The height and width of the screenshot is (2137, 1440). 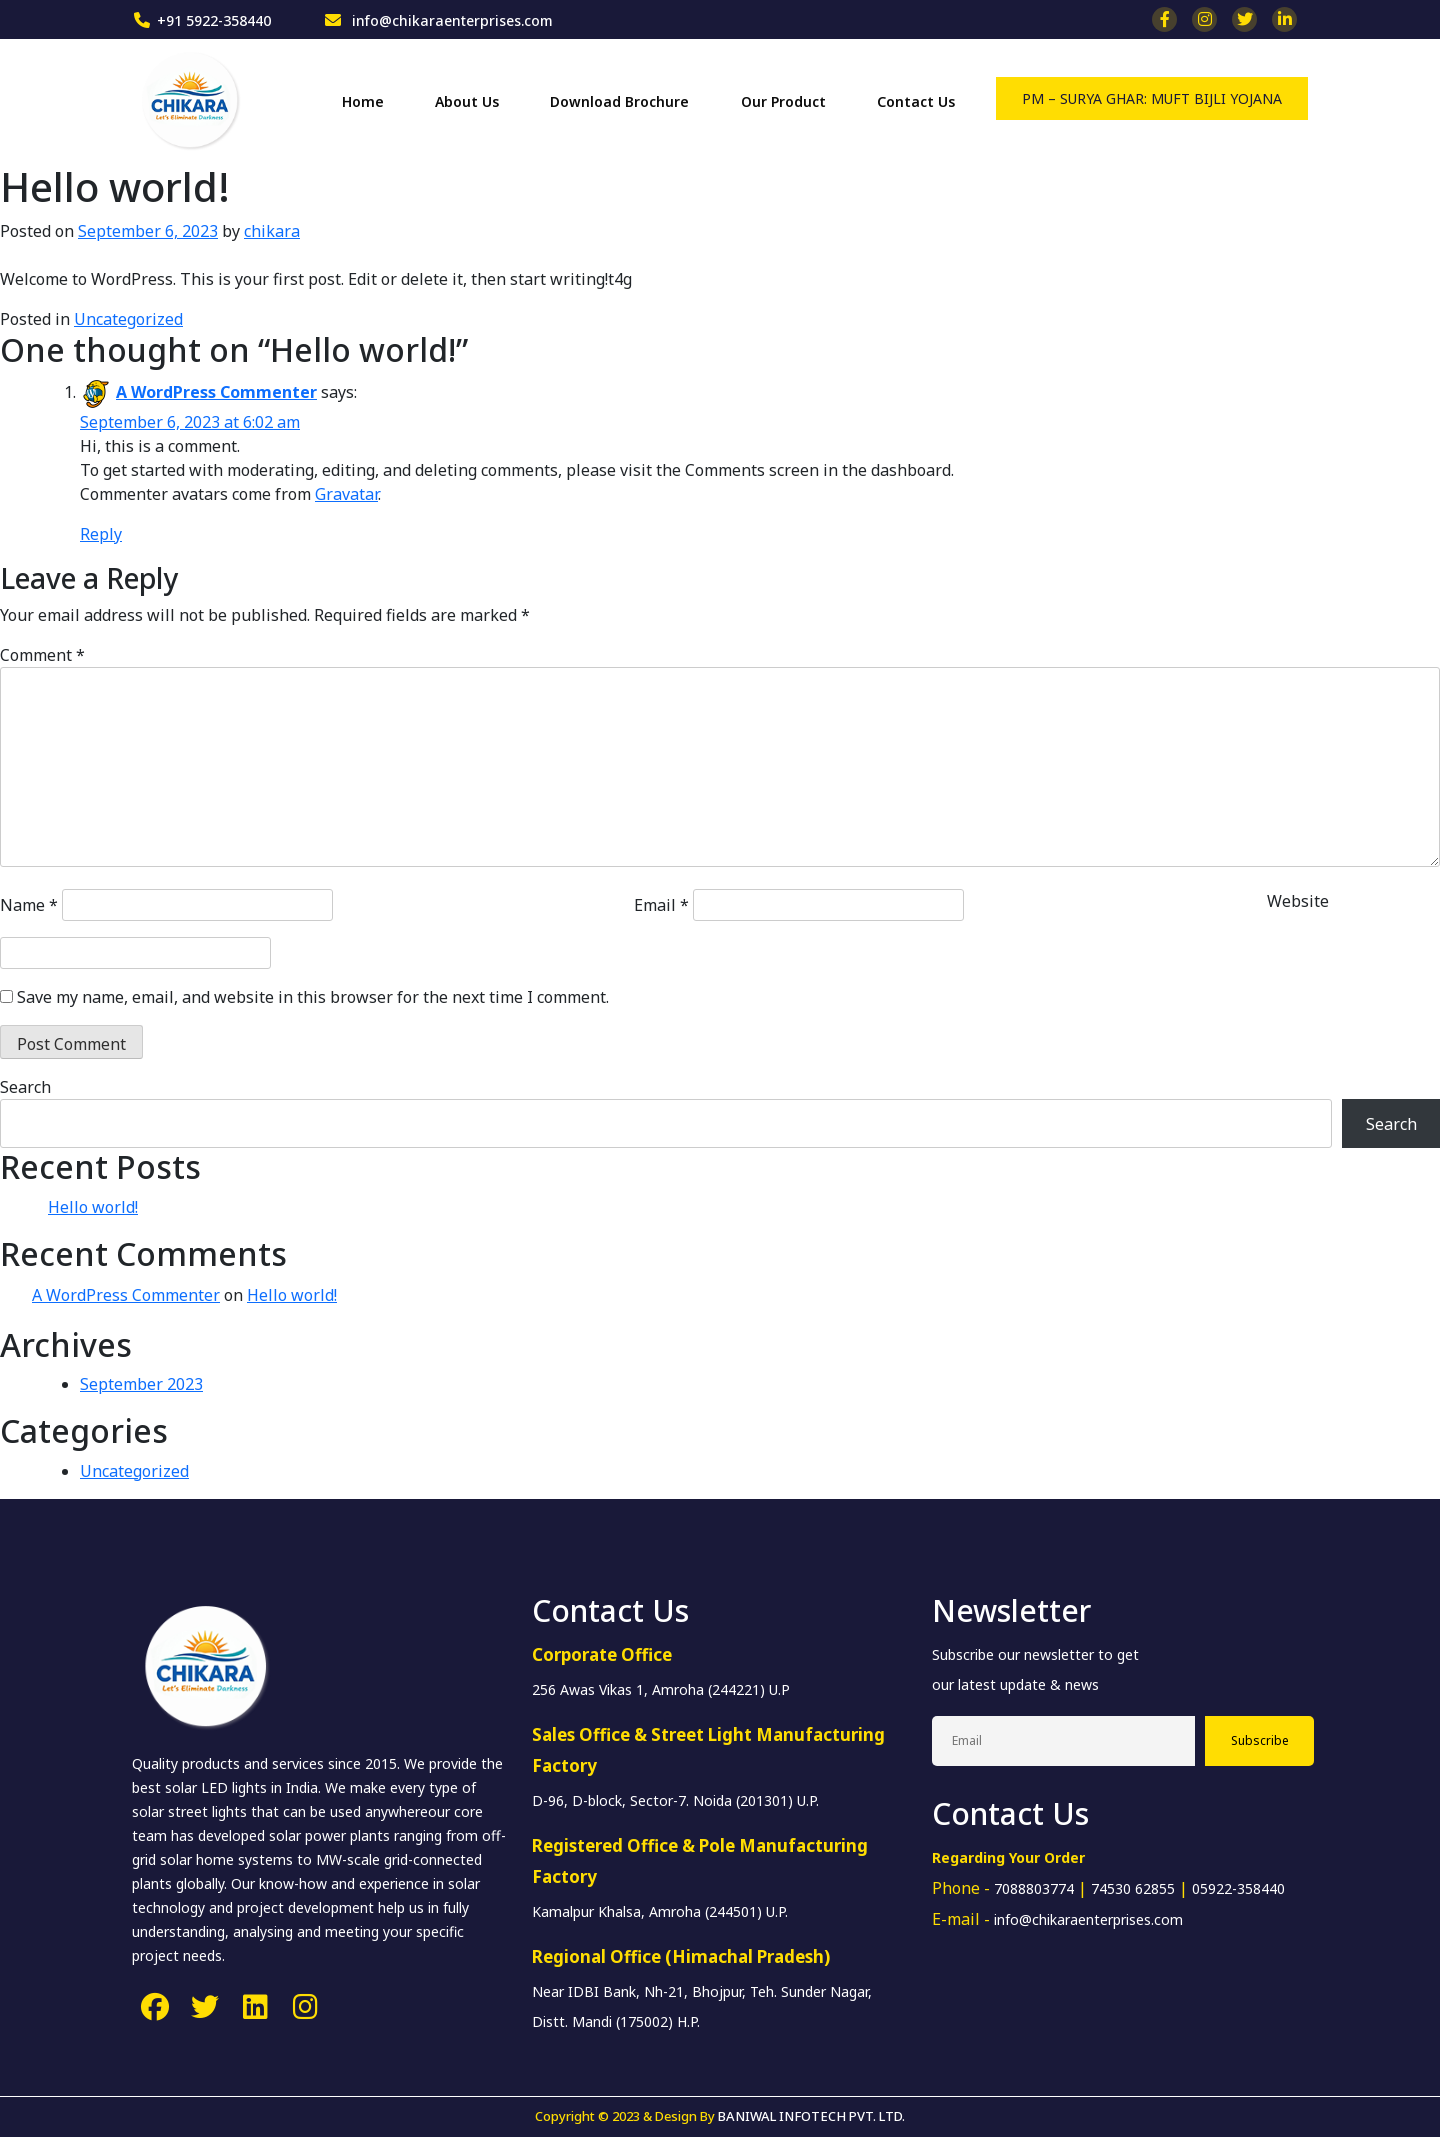 I want to click on 7088803774, so click(x=1034, y=1888).